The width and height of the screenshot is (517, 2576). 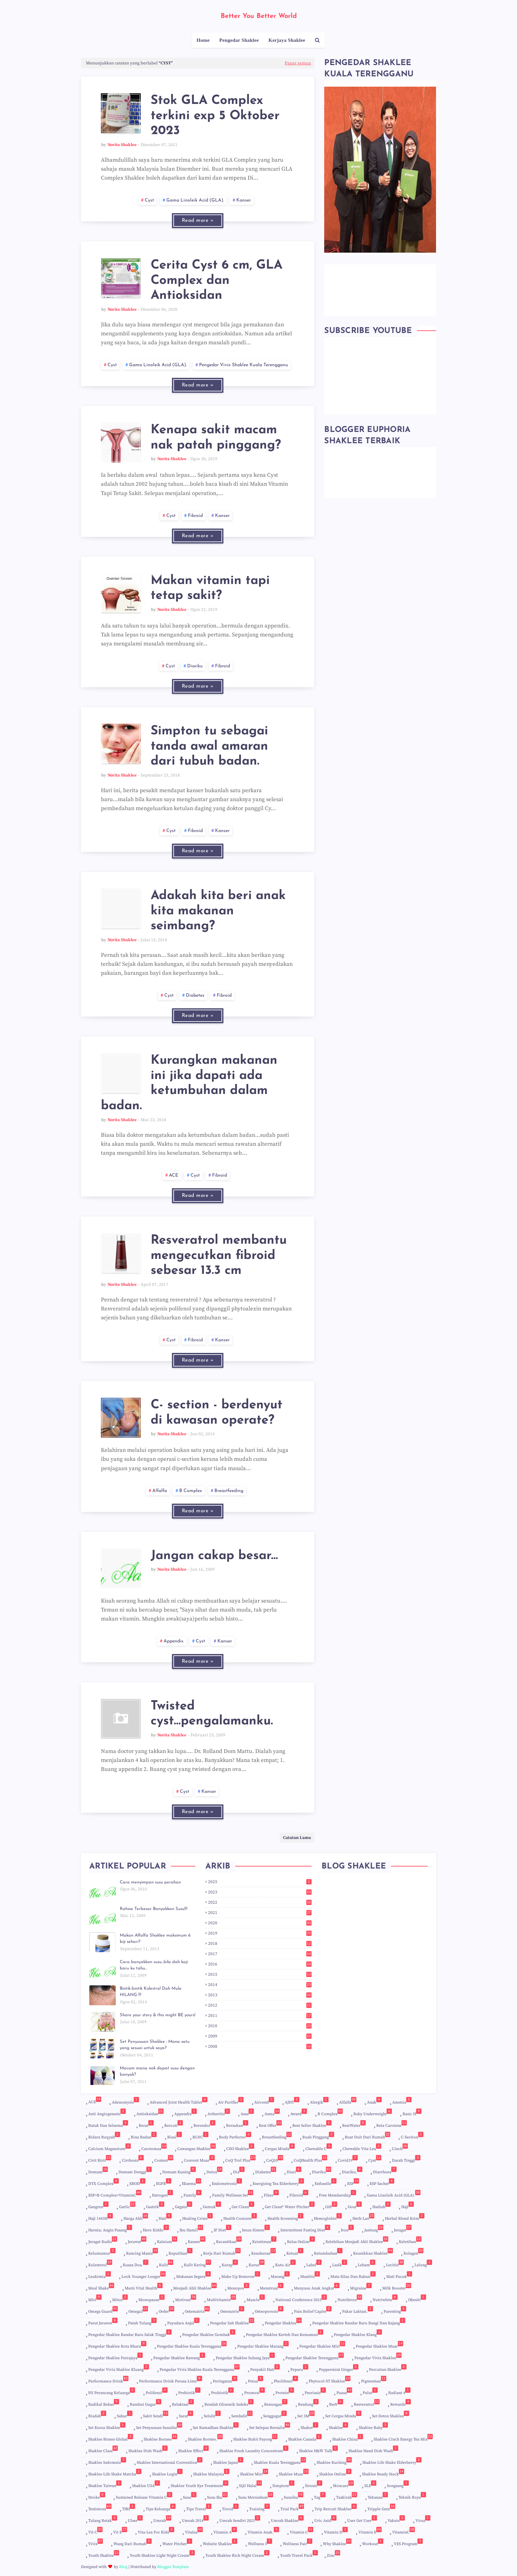 What do you see at coordinates (135, 2519) in the screenshot?
I see `Ulser` at bounding box center [135, 2519].